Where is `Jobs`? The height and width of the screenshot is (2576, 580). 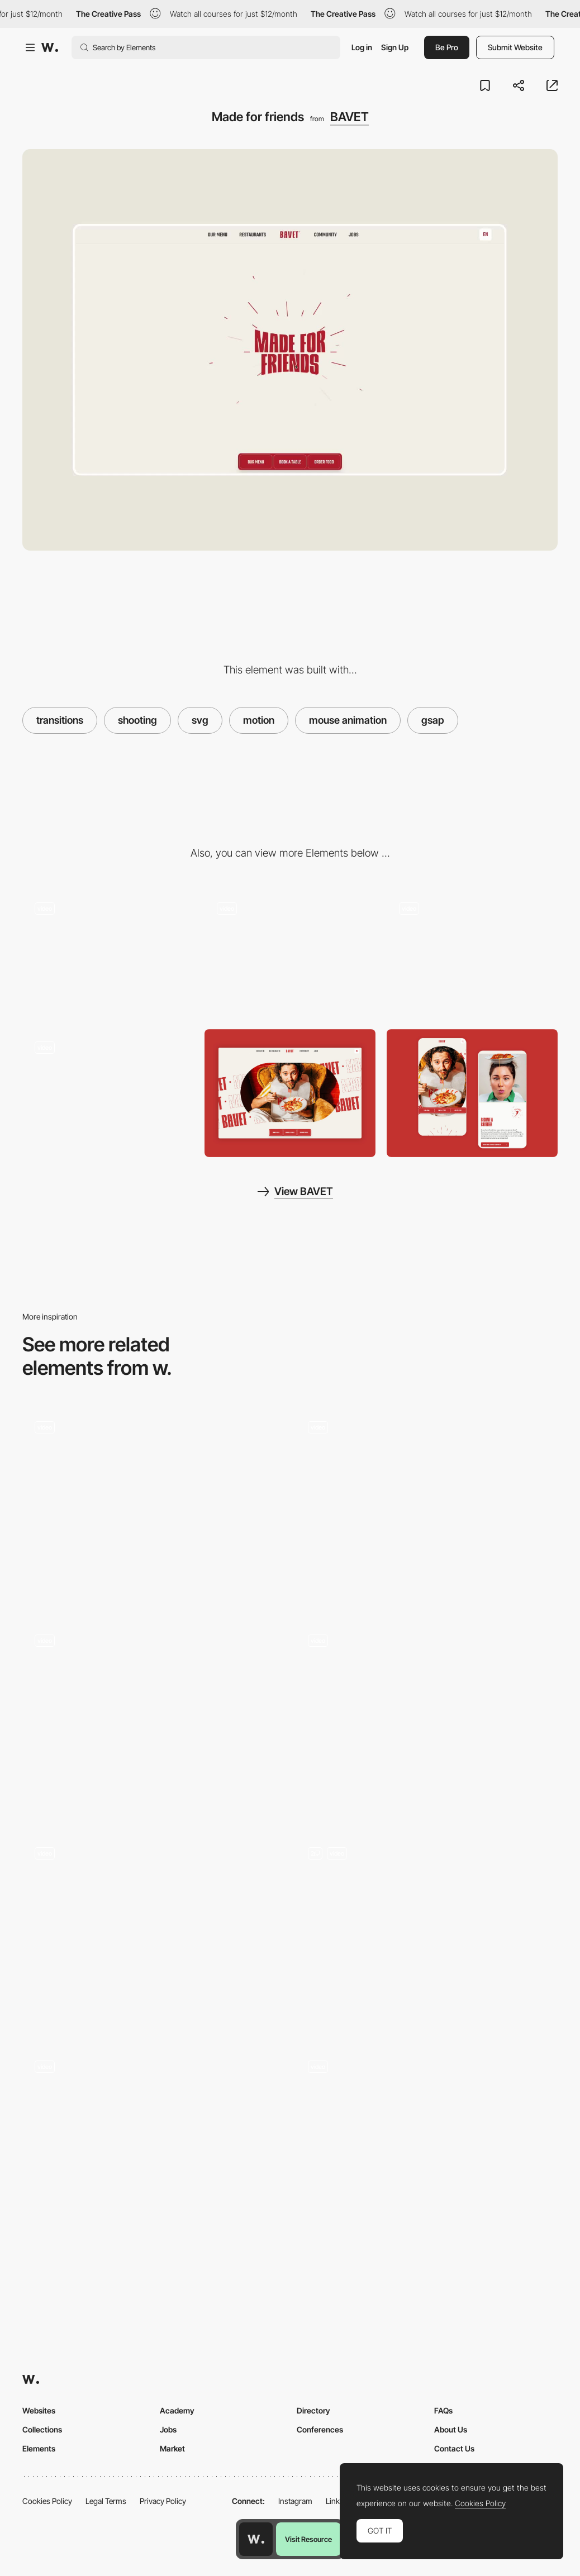
Jobs is located at coordinates (168, 2429).